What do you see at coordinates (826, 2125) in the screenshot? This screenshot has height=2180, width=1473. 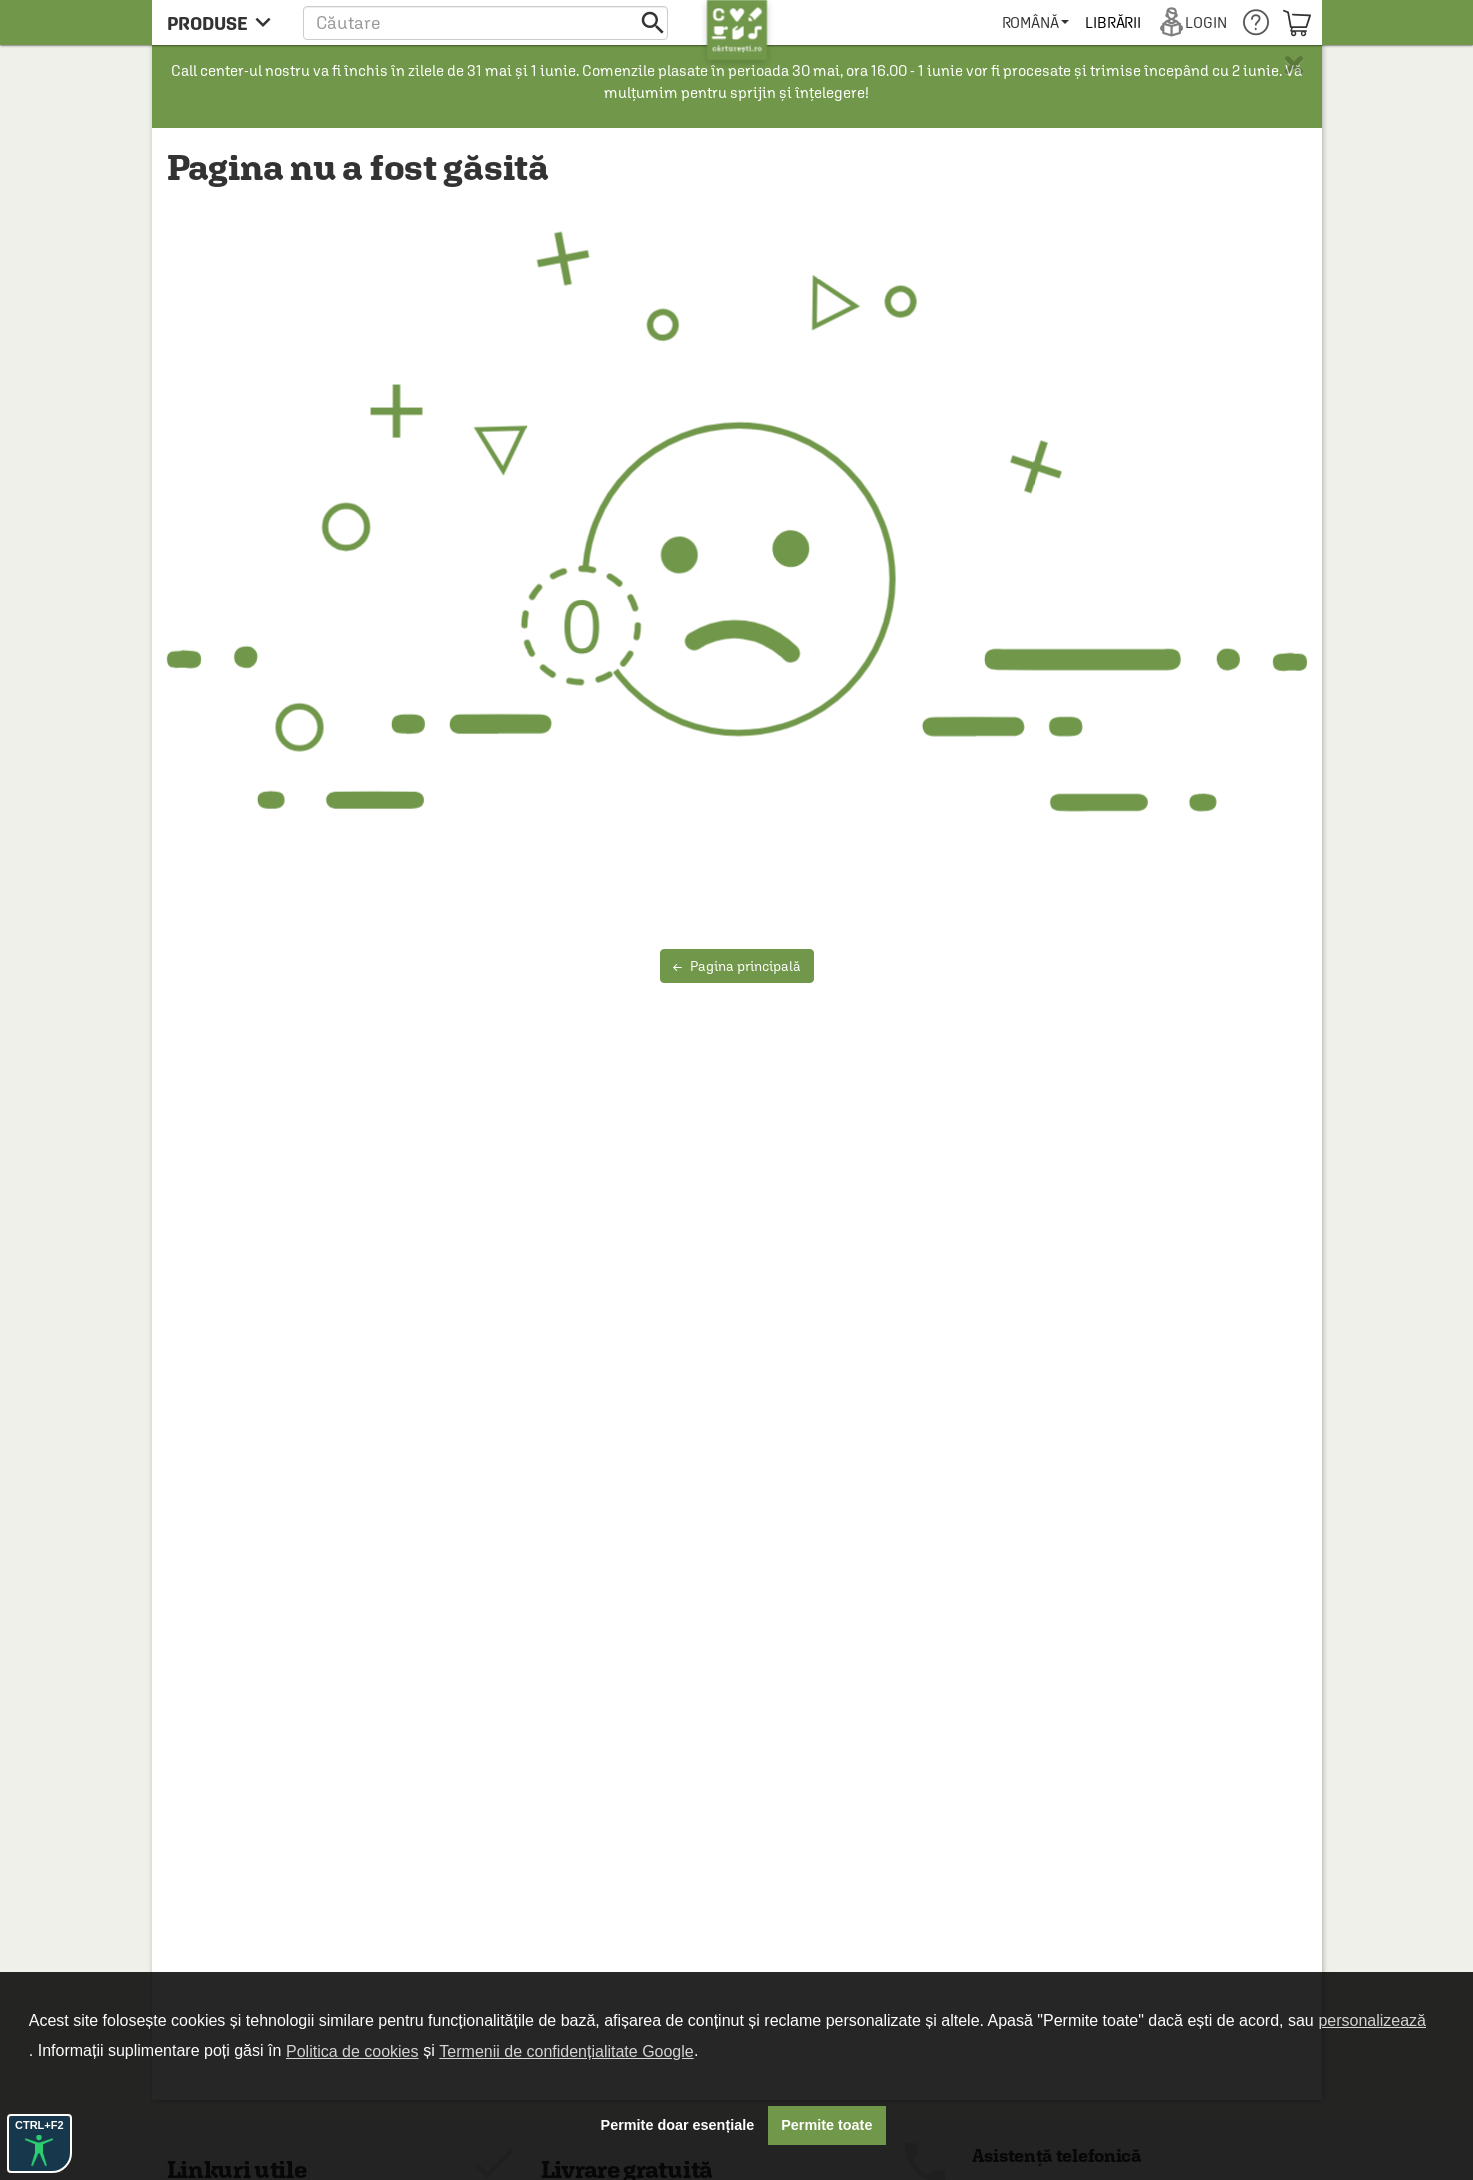 I see `Permite toate [button]` at bounding box center [826, 2125].